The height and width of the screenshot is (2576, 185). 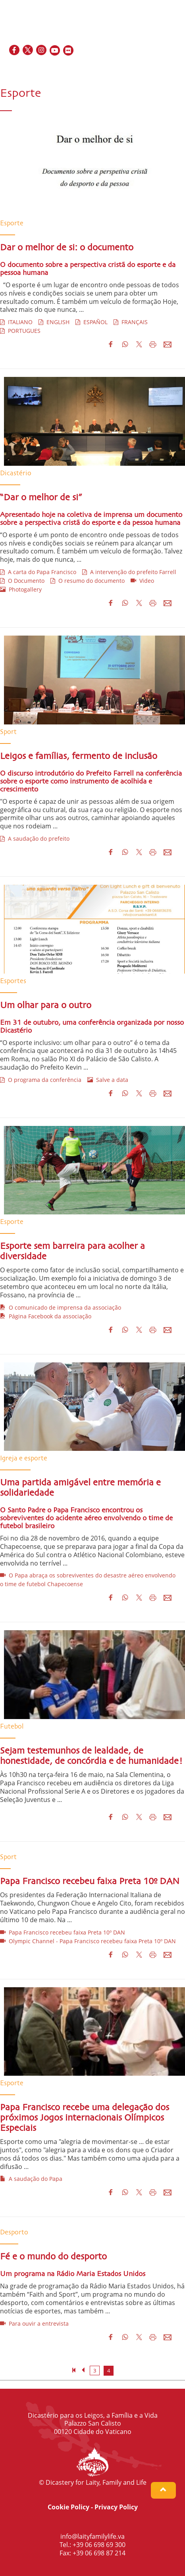 What do you see at coordinates (138, 67) in the screenshot?
I see `EN` at bounding box center [138, 67].